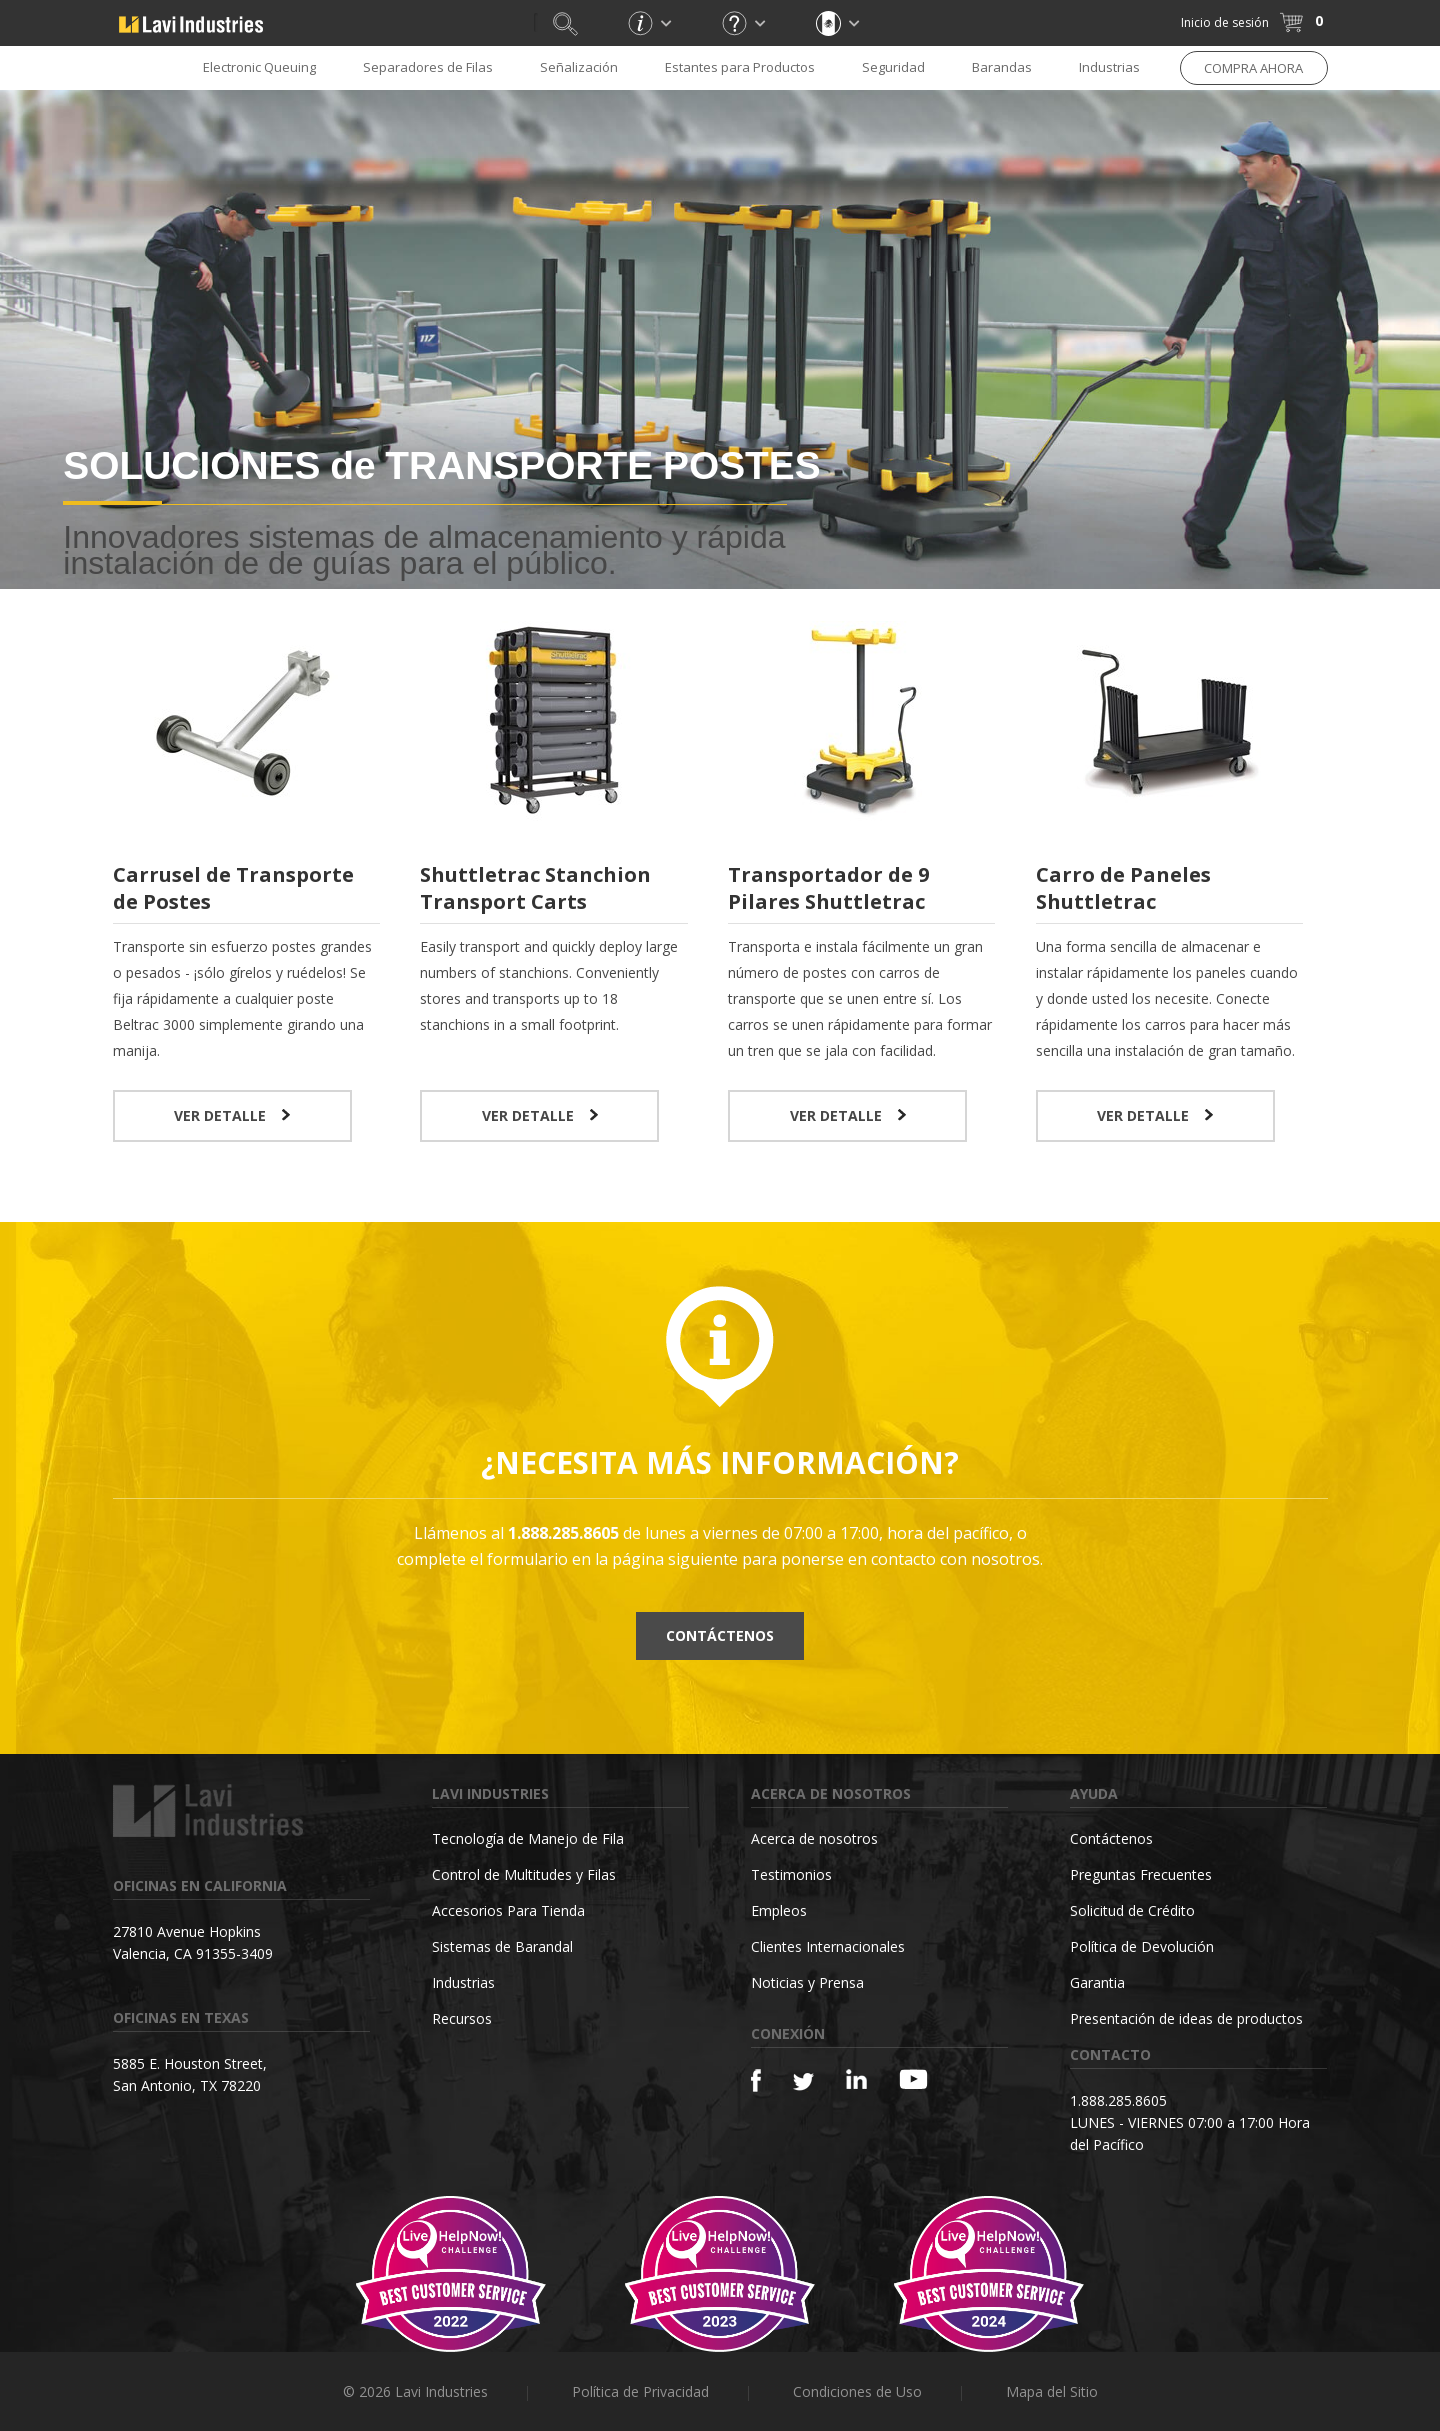 The height and width of the screenshot is (2431, 1440). Describe the element at coordinates (528, 1838) in the screenshot. I see `Tecnología de Manejo de Fila` at that location.